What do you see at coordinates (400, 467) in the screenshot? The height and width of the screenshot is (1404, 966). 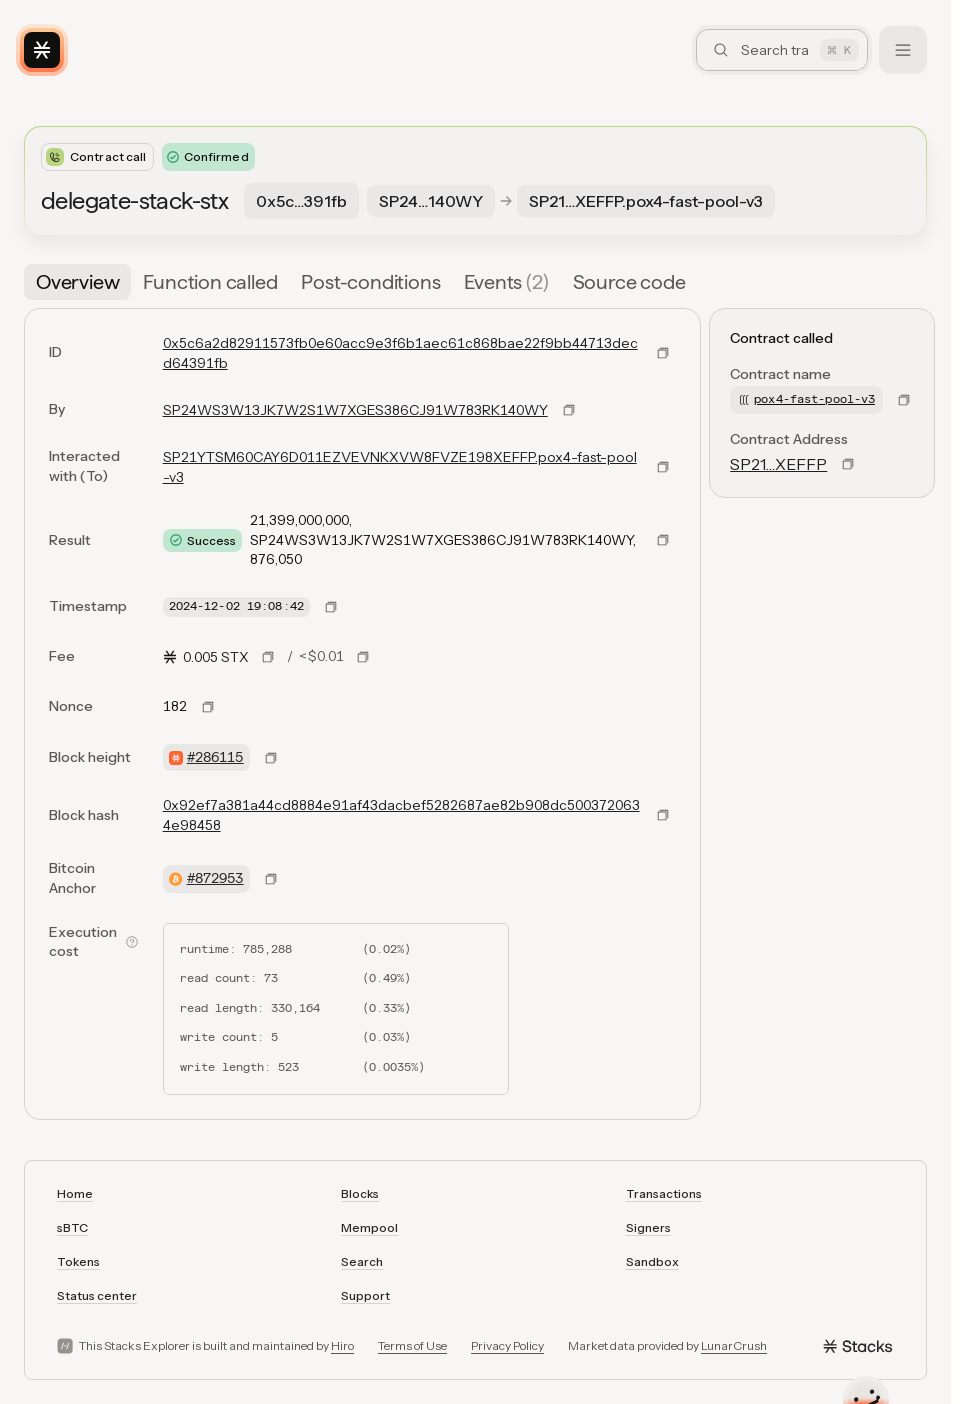 I see `SP21YTSM60CAY6D011EZVEVNKXVW8FVZE198XEFFP.pox4-fast-pool-v3` at bounding box center [400, 467].